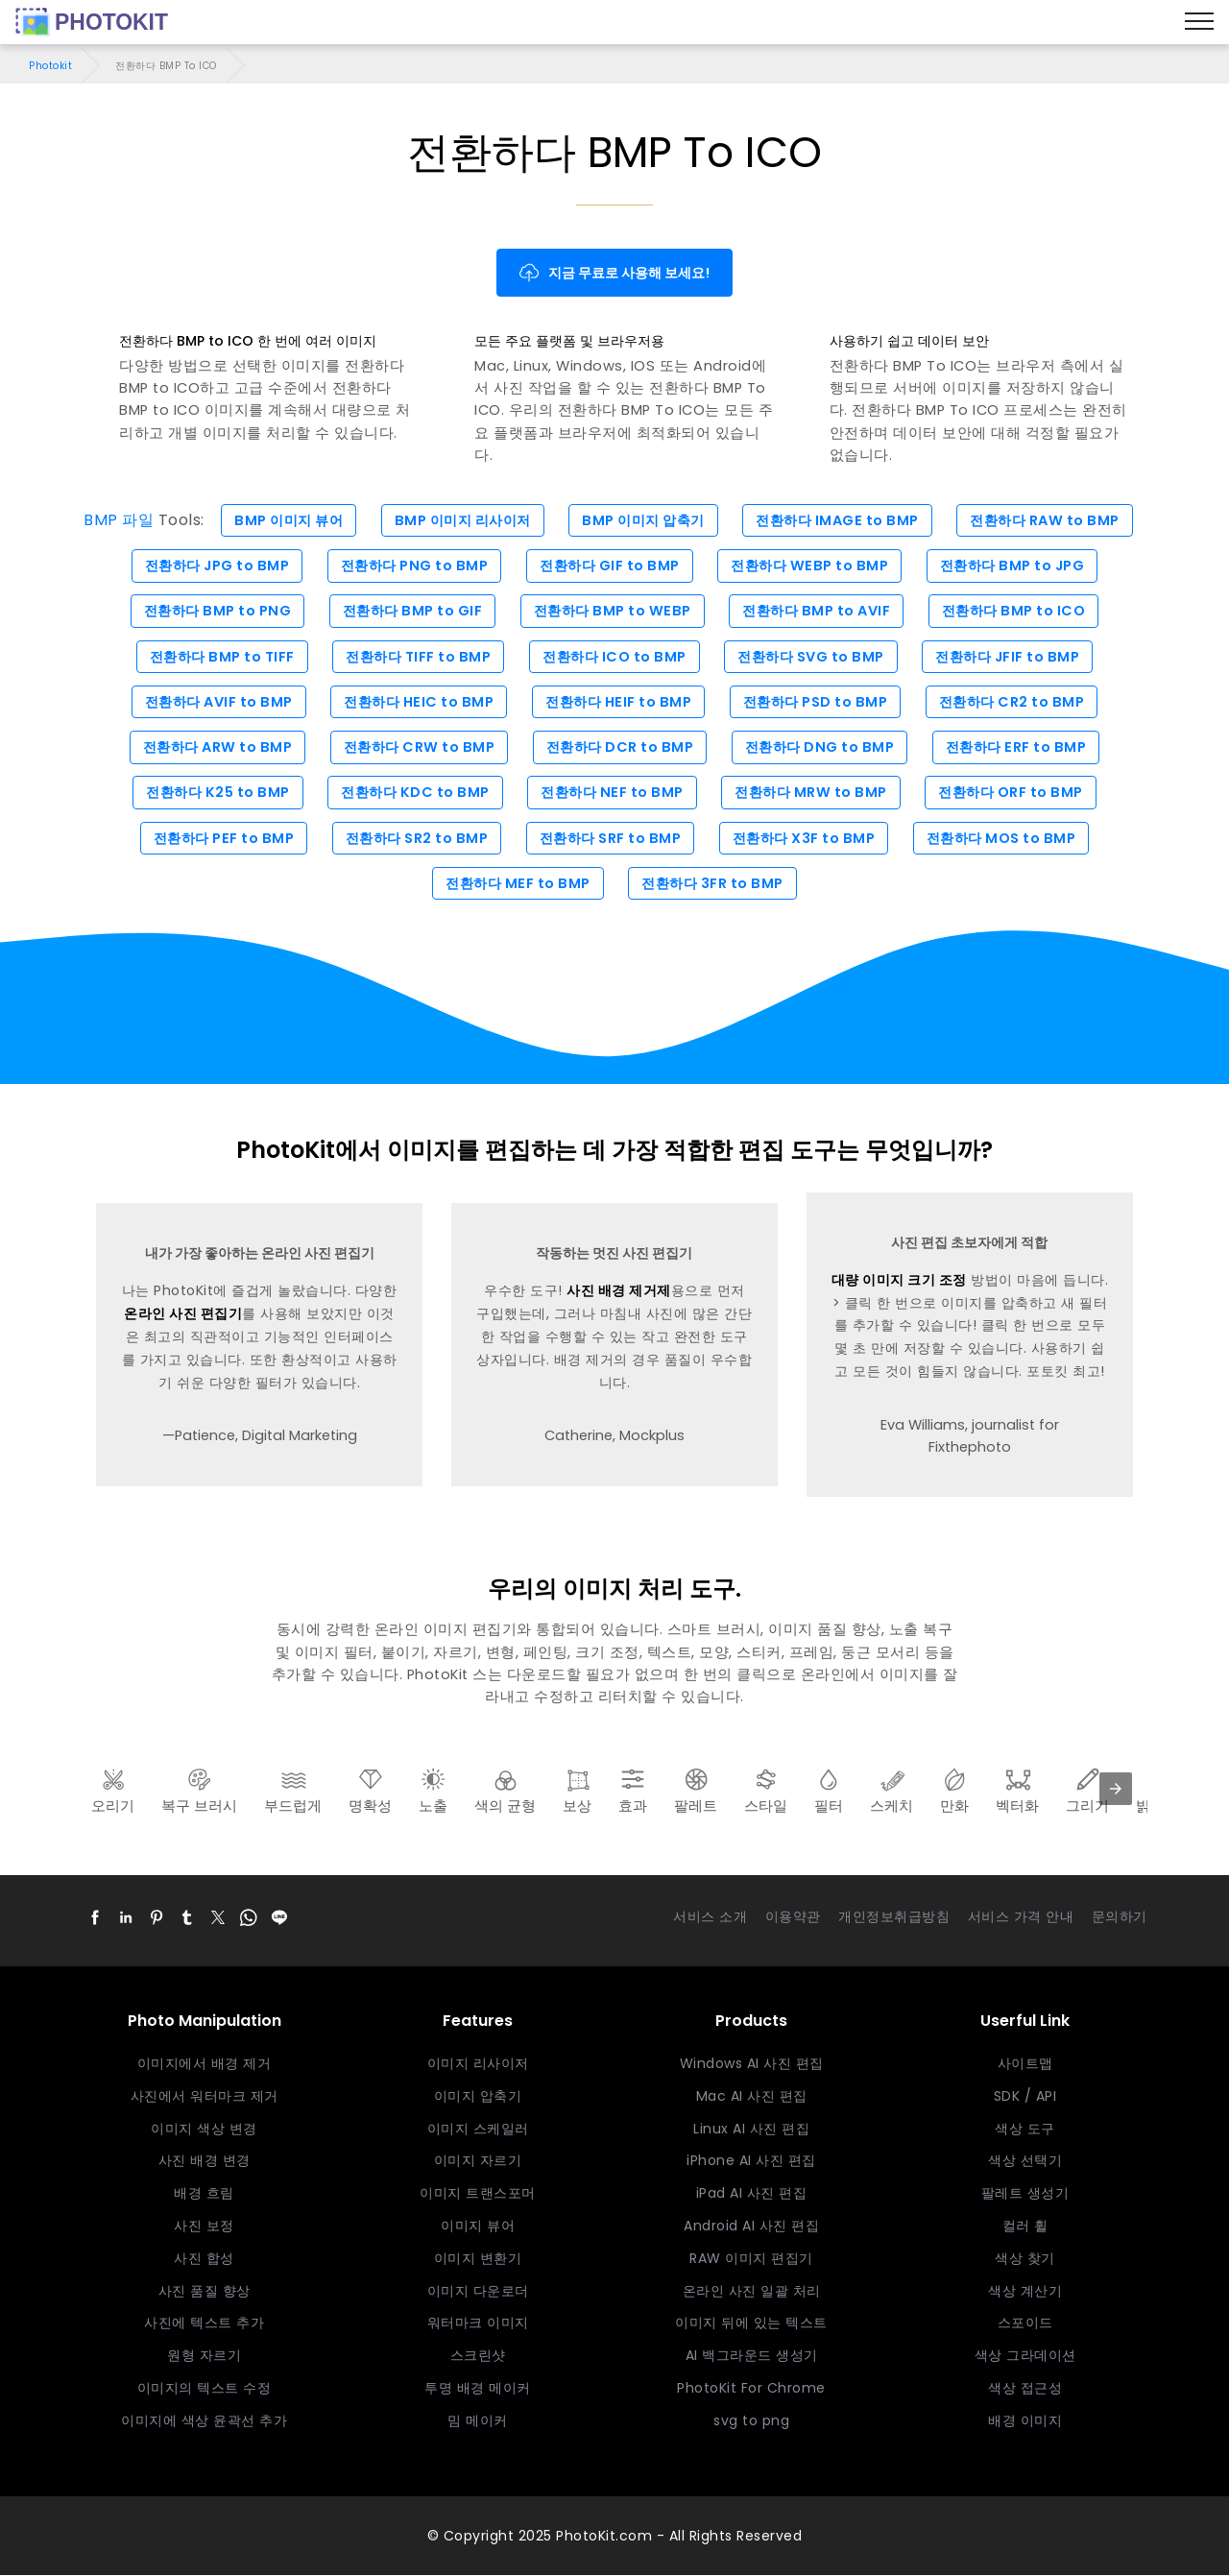  Describe the element at coordinates (824, 748) in the screenshot. I see `전환하다 DNG to BMP` at that location.